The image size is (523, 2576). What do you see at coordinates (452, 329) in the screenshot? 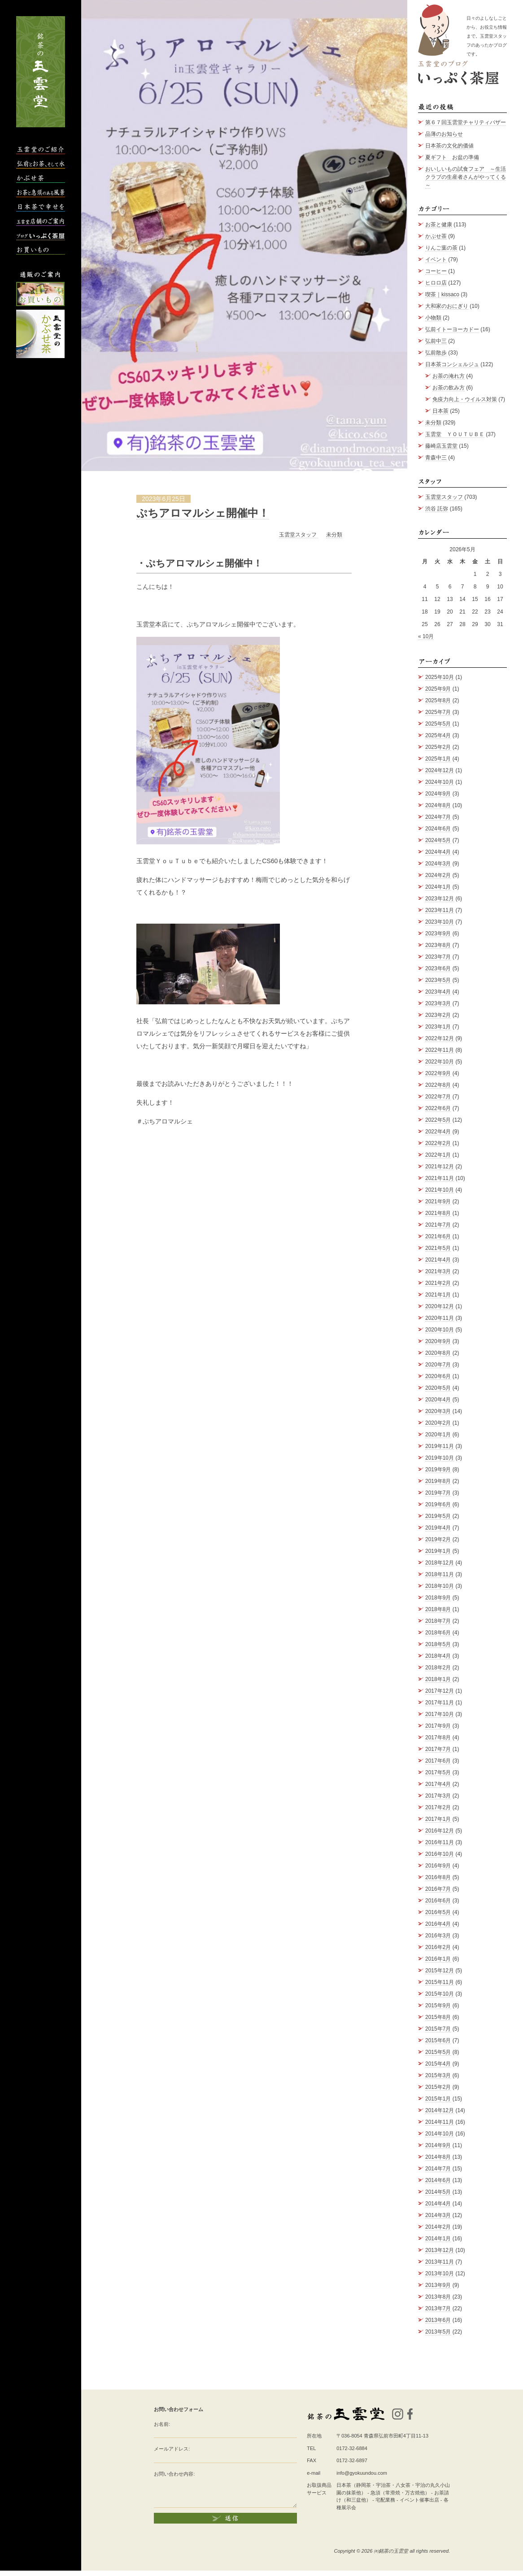
I see `弘前イトーヨーカドー` at bounding box center [452, 329].